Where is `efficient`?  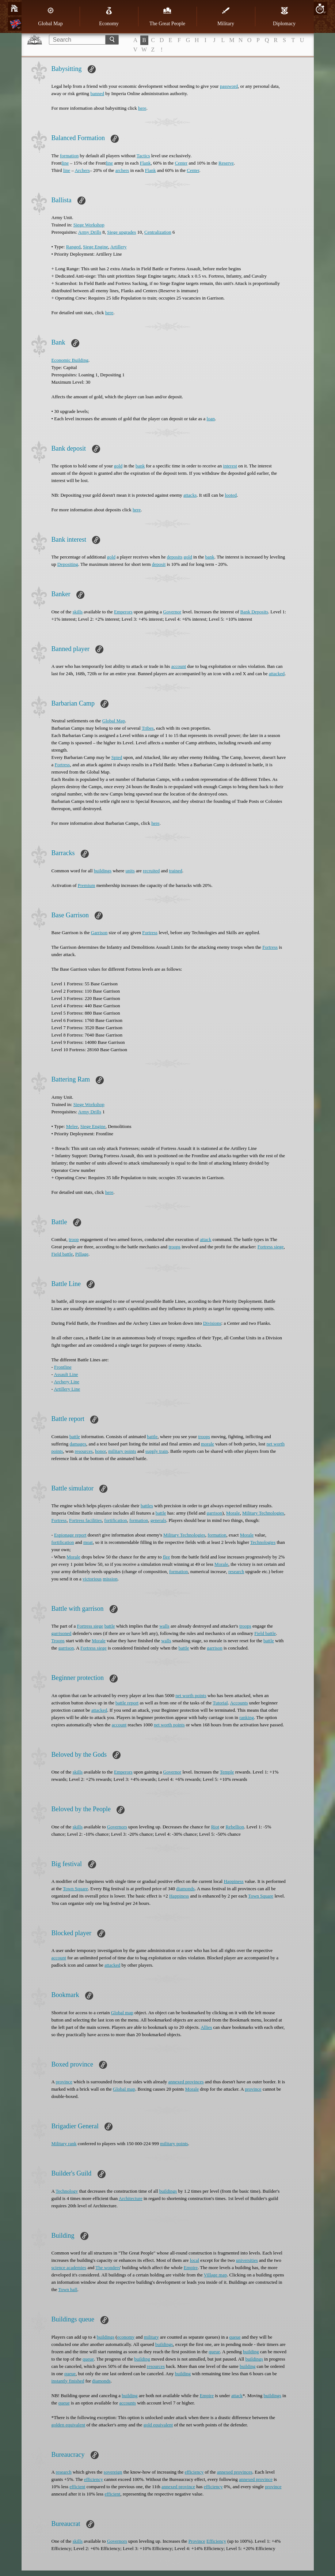
efficient is located at coordinates (77, 2486).